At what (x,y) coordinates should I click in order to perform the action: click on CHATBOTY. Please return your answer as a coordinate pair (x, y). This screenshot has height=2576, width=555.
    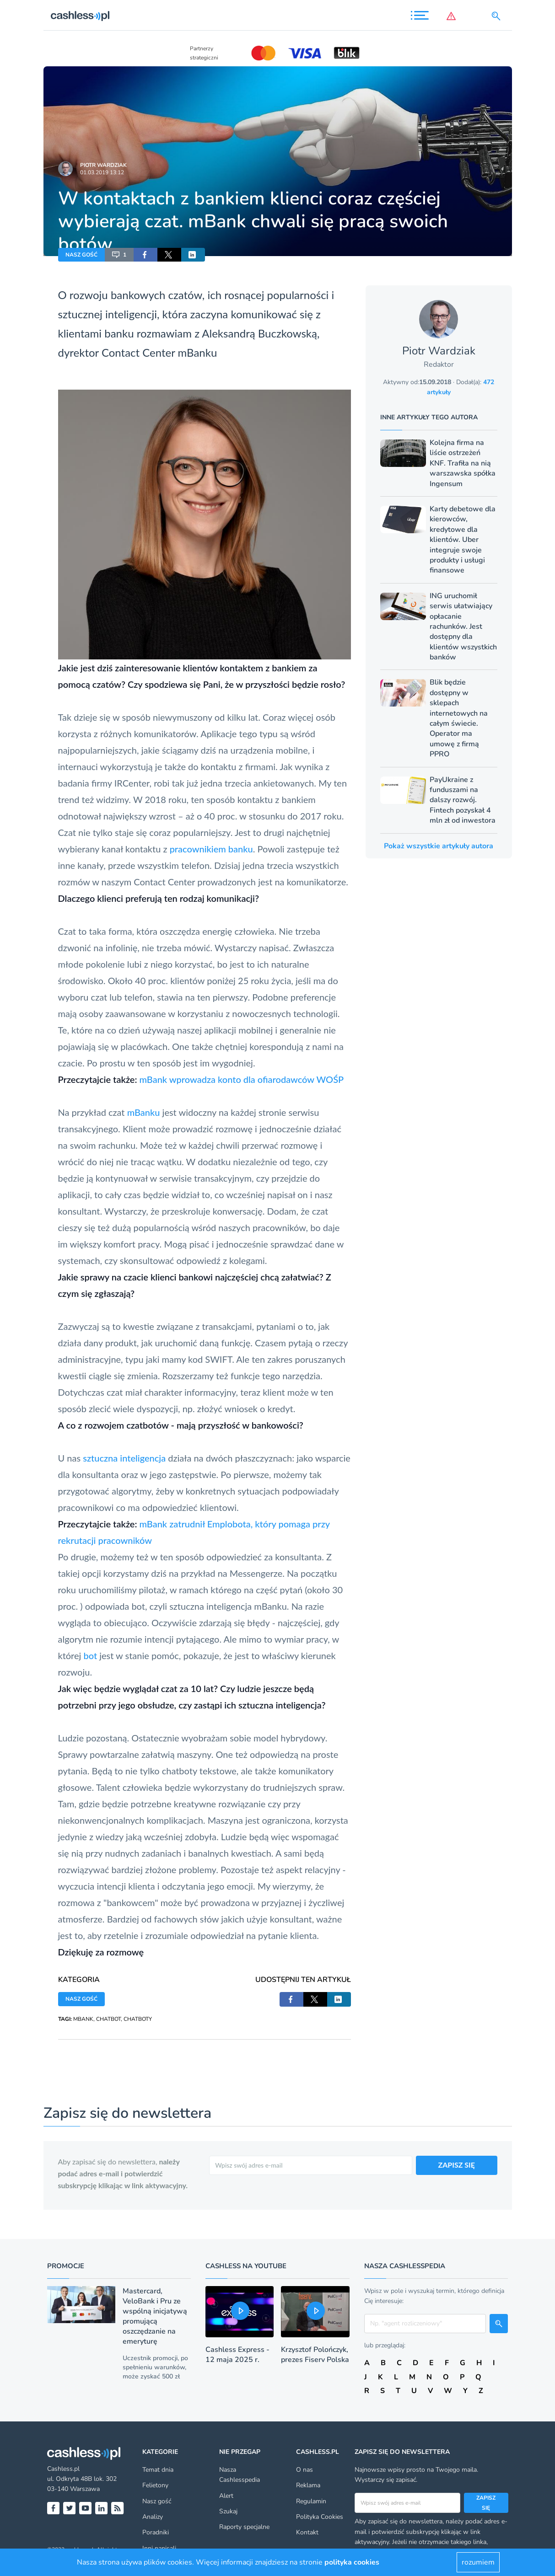
    Looking at the image, I should click on (138, 2019).